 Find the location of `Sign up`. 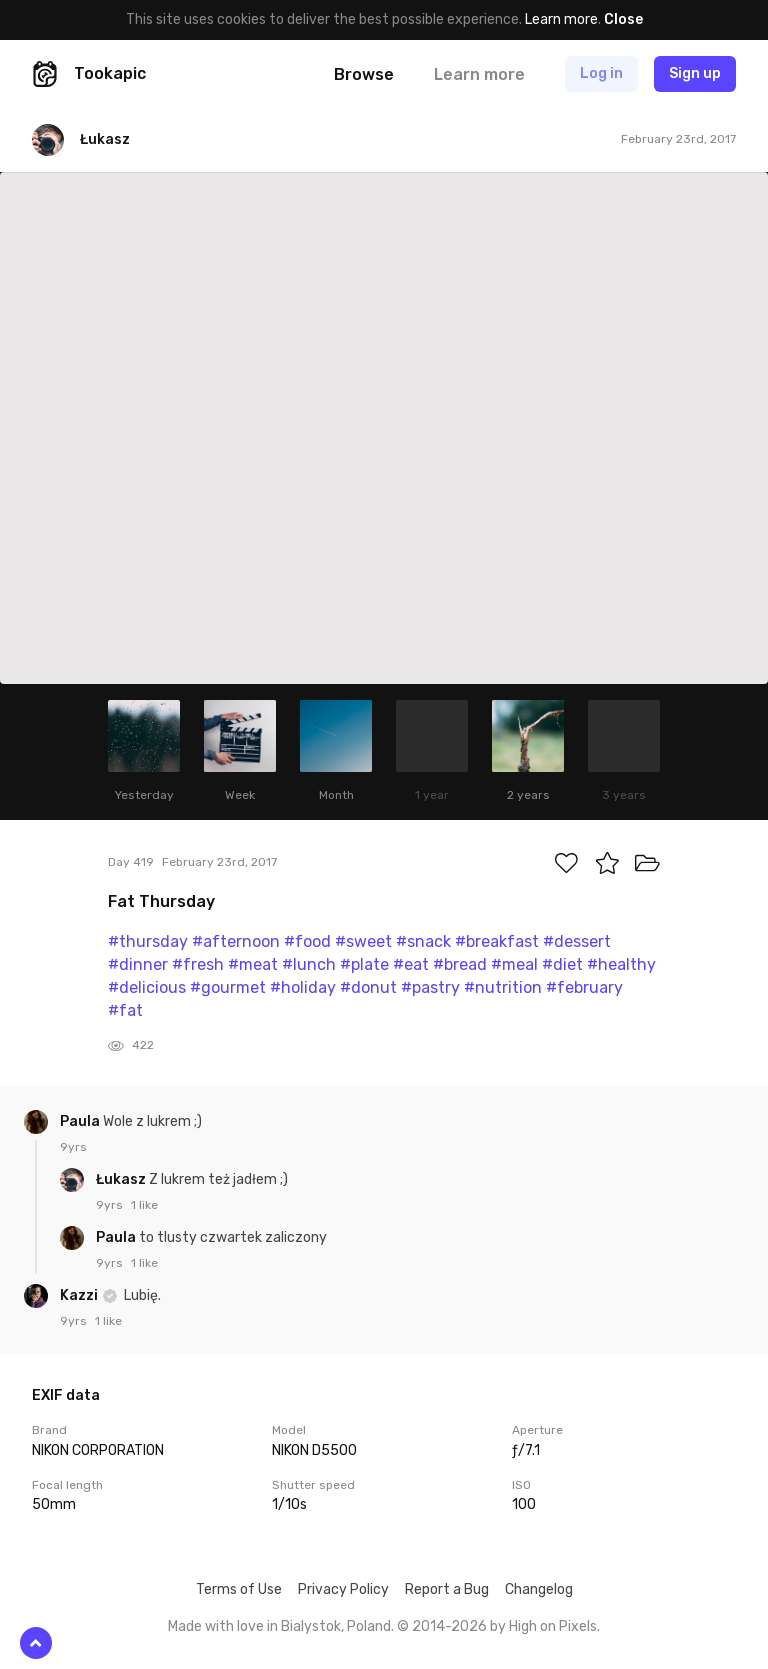

Sign up is located at coordinates (695, 73).